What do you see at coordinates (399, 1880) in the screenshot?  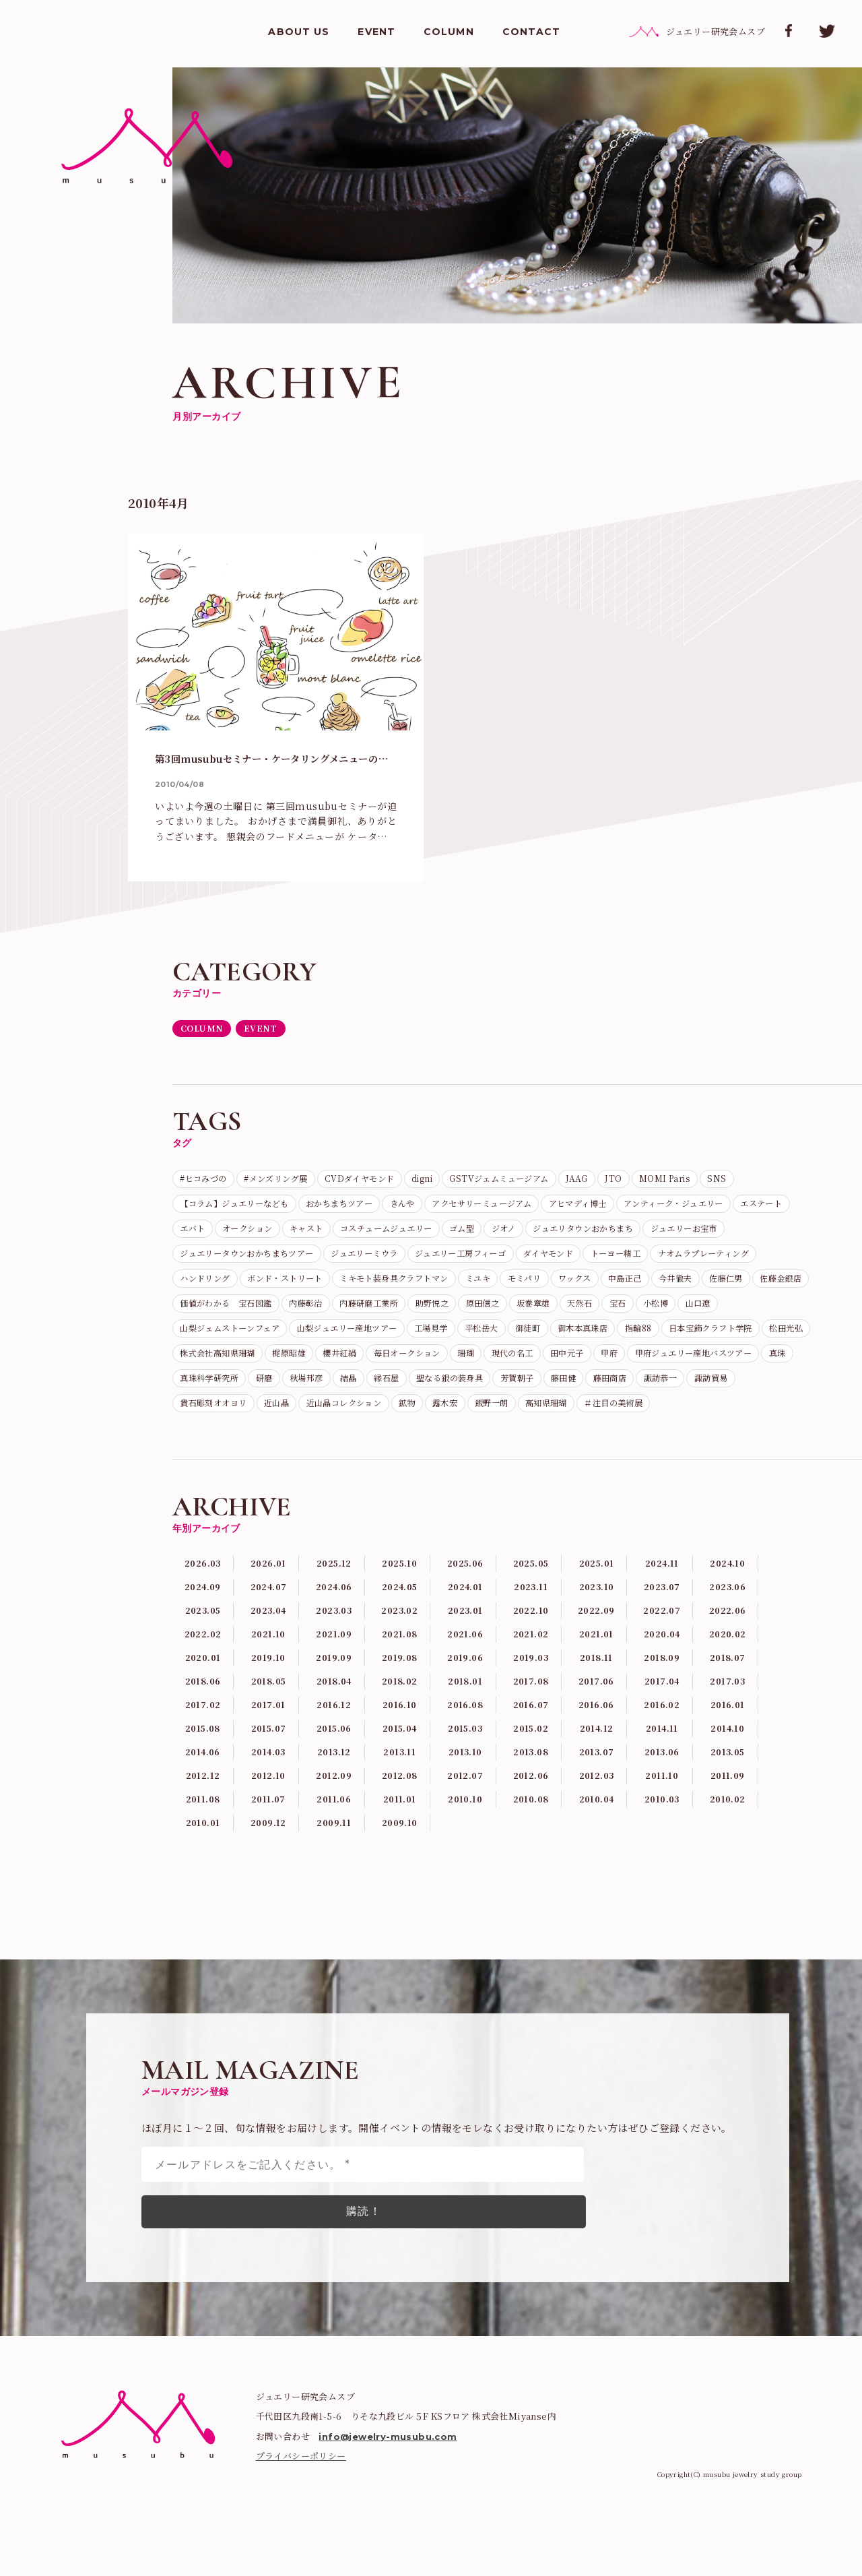 I see `2011.01` at bounding box center [399, 1880].